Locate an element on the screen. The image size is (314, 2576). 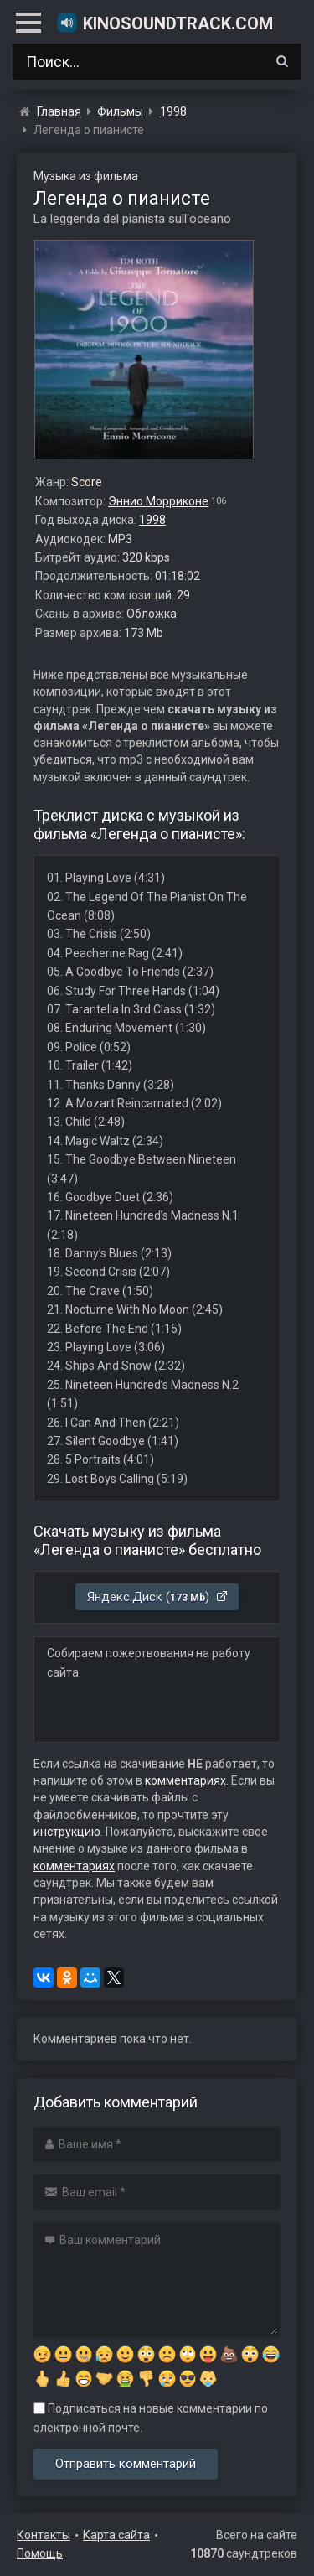
Карта сайта is located at coordinates (116, 2535).